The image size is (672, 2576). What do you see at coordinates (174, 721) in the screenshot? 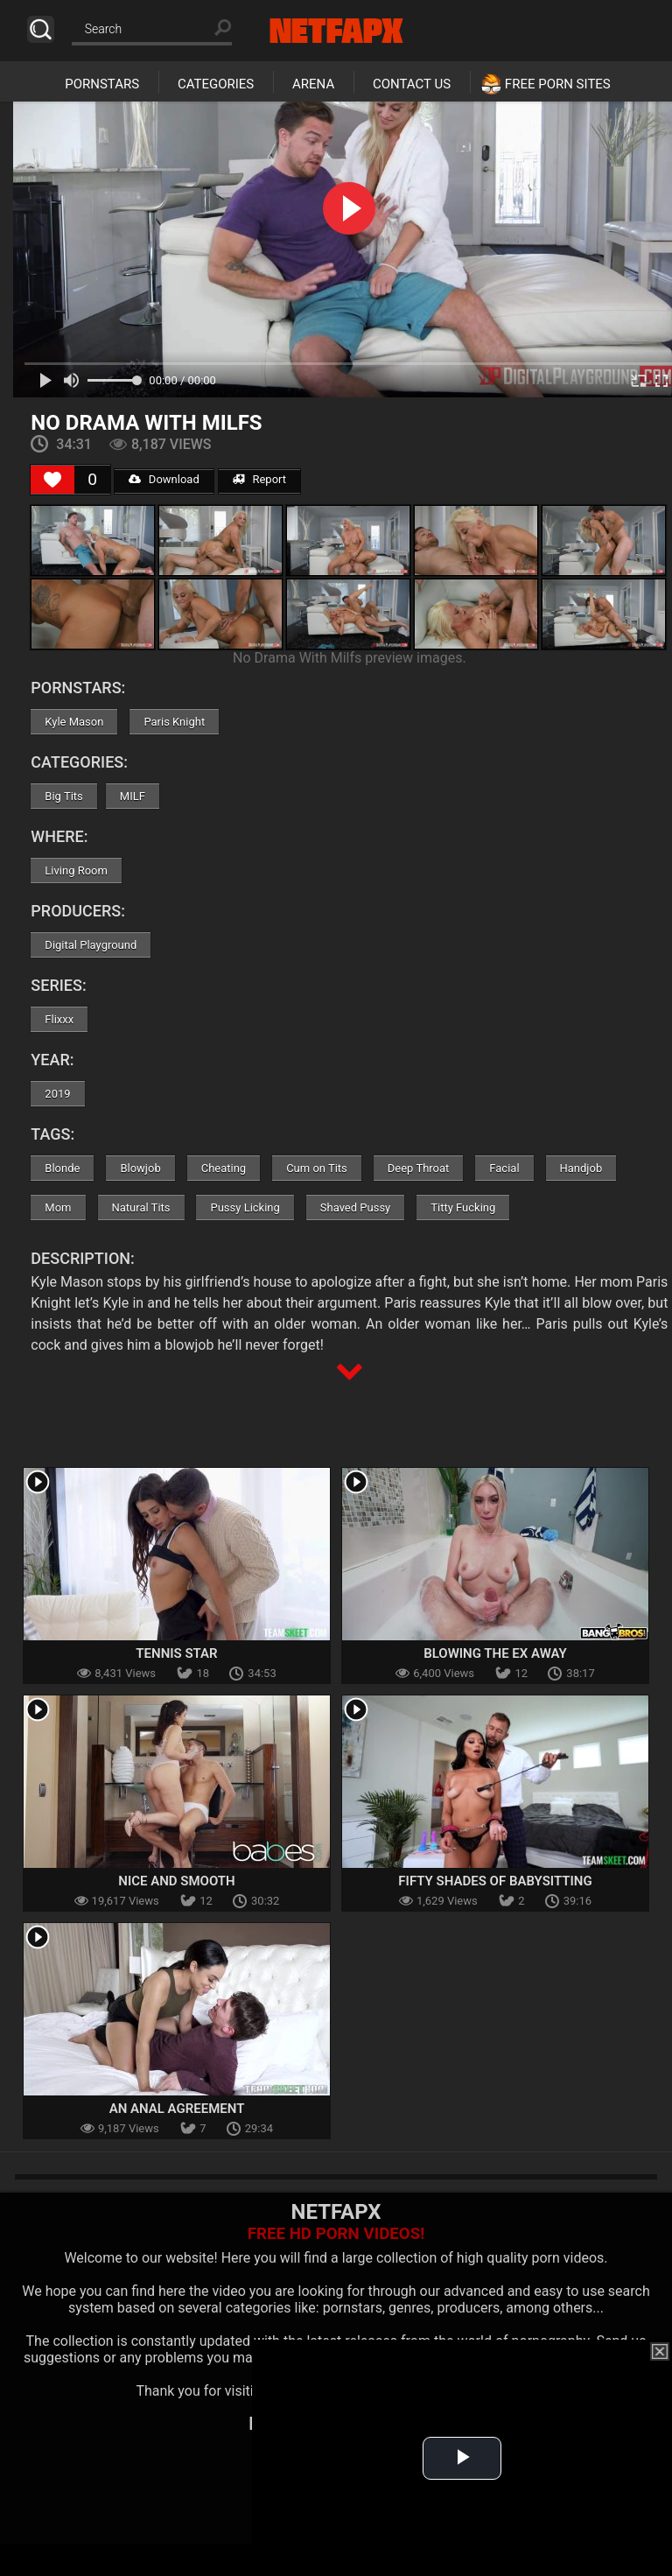
I see `Paris Knight` at bounding box center [174, 721].